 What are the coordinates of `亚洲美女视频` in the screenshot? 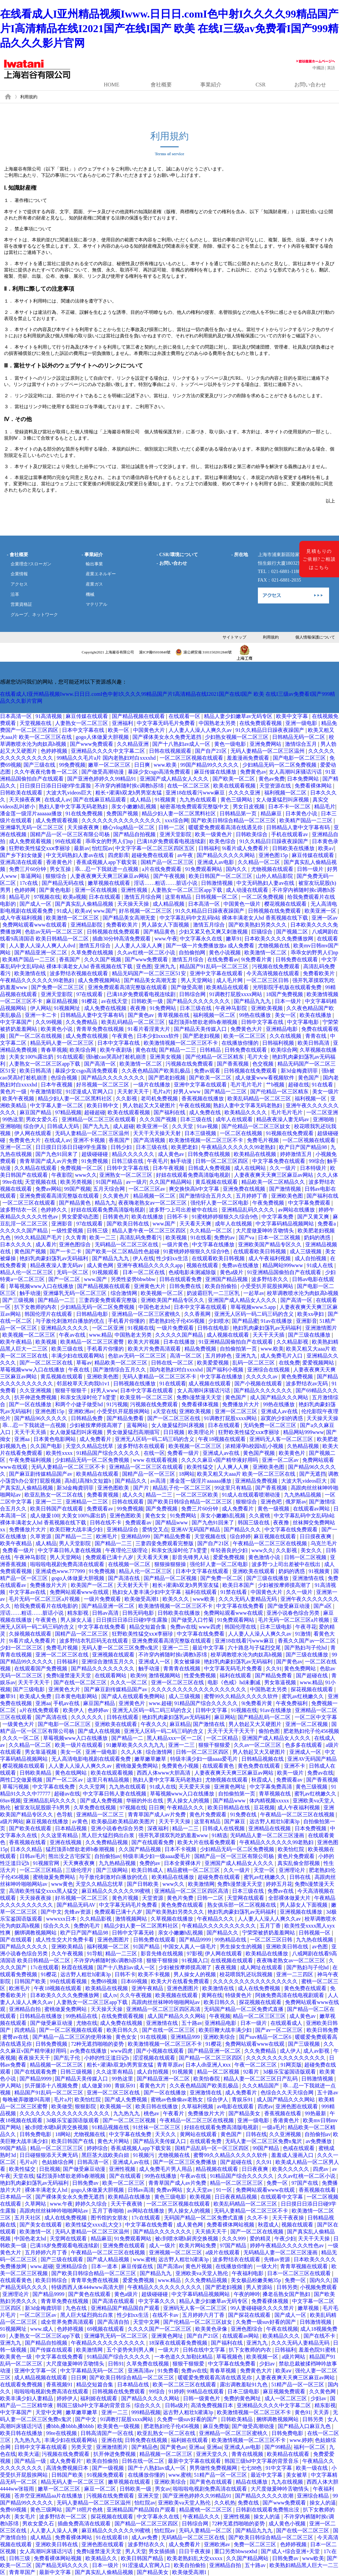 It's located at (166, 1057).